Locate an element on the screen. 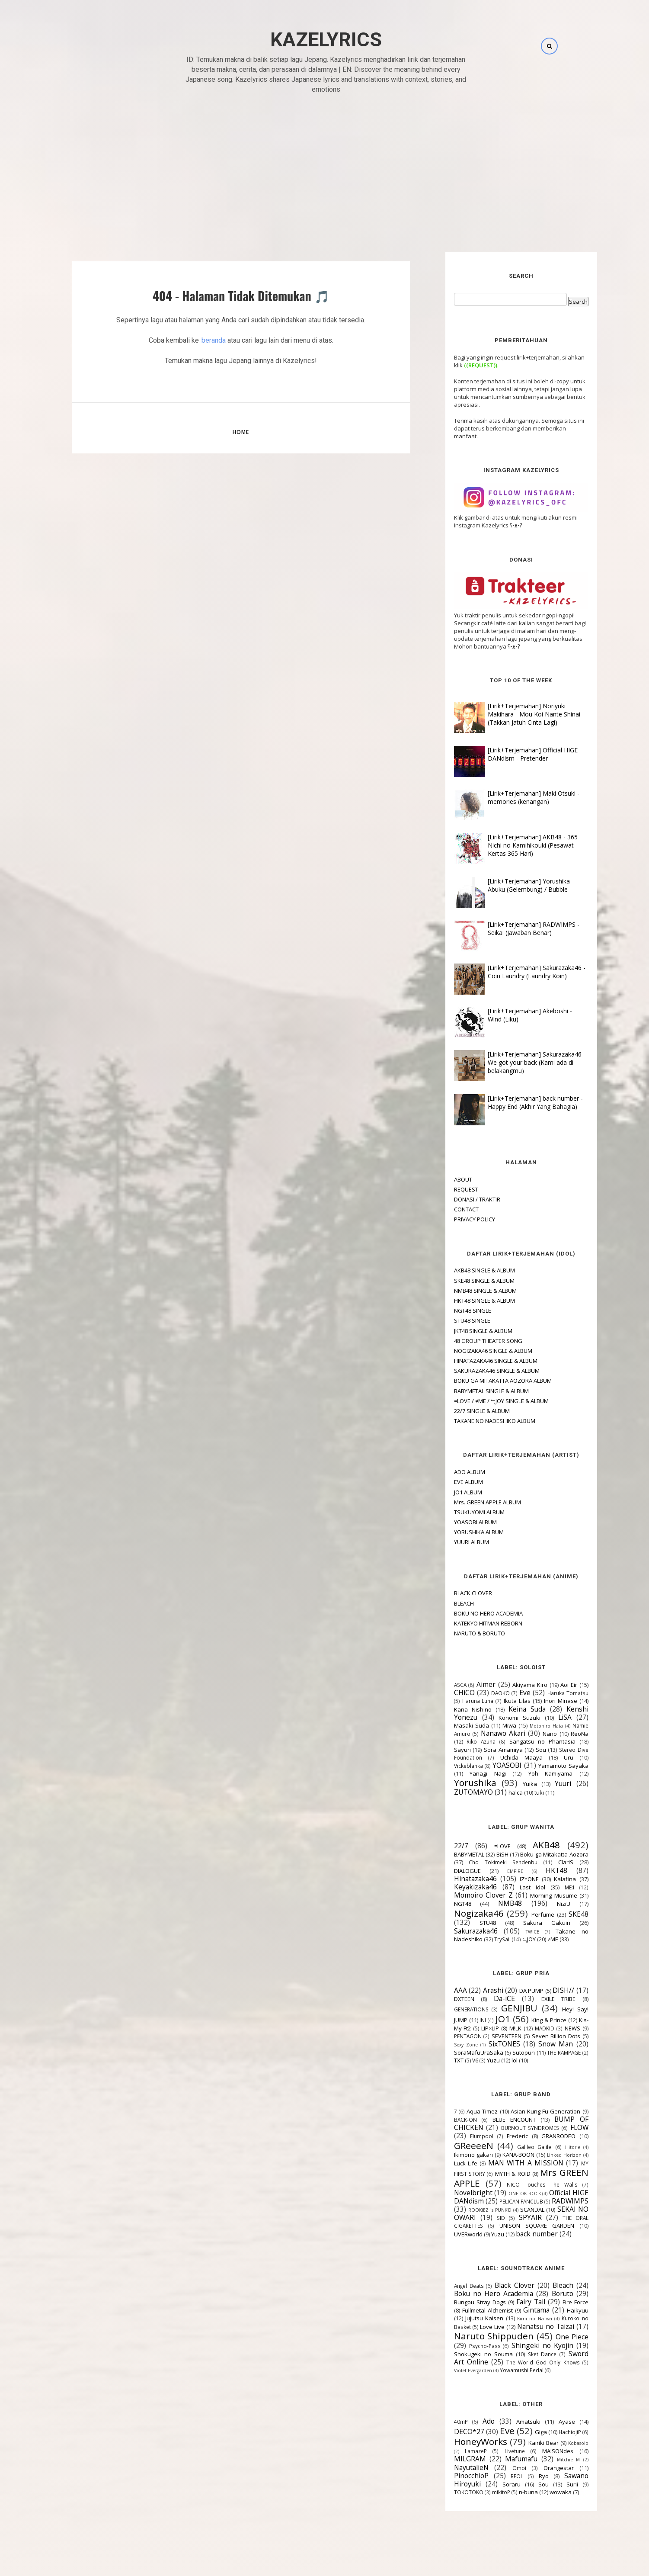 The width and height of the screenshot is (649, 2576). JKT48 SINGLE & ALBUM is located at coordinates (464, 1331).